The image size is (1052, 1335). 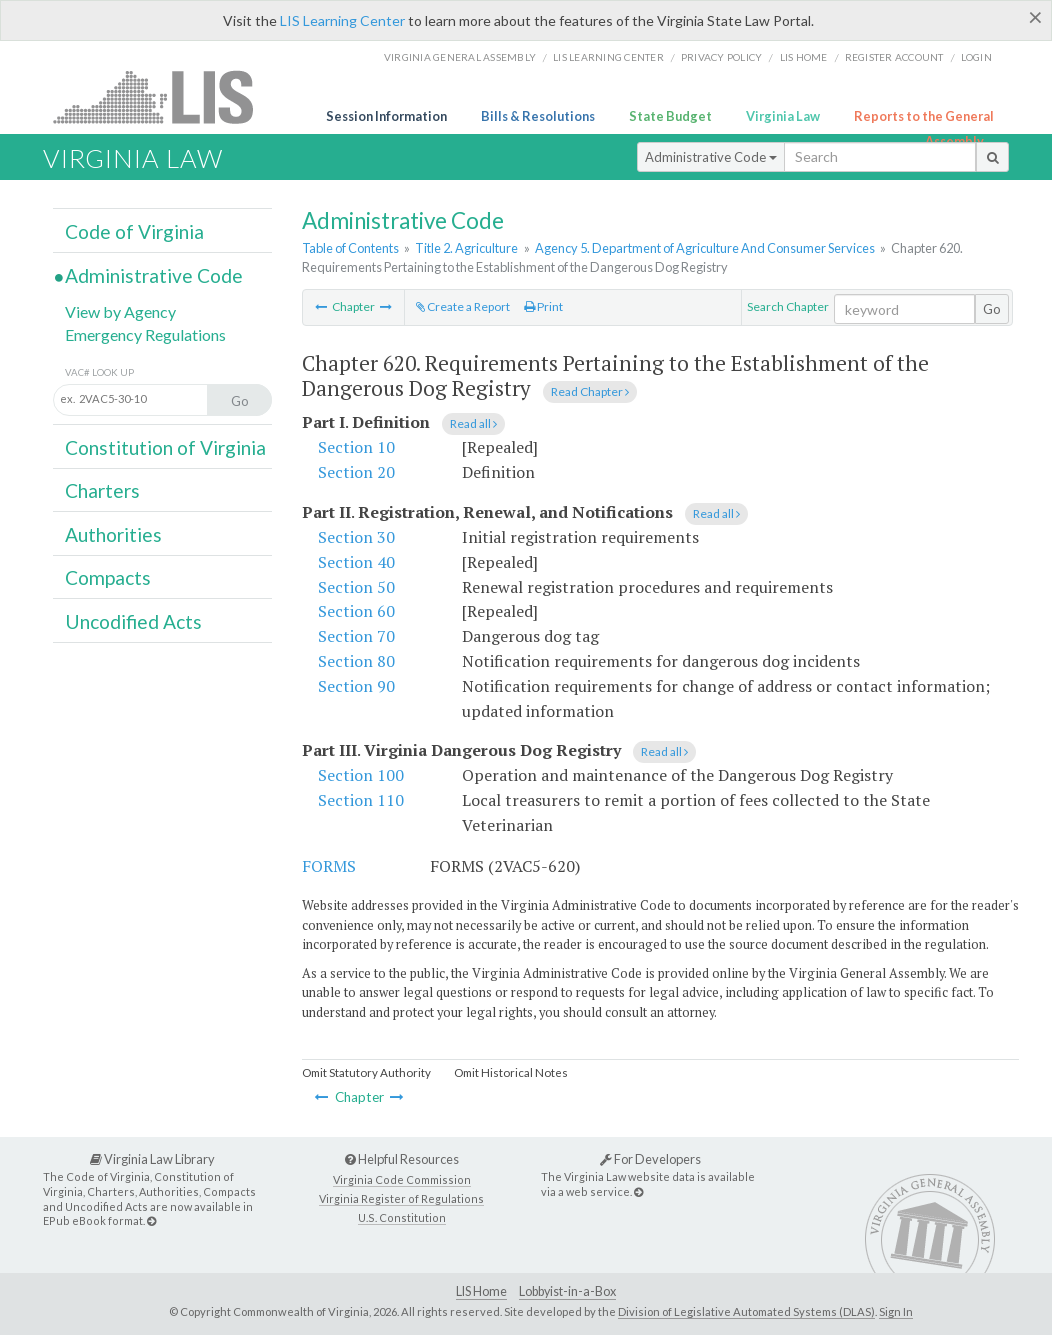 What do you see at coordinates (102, 490) in the screenshot?
I see `Charters` at bounding box center [102, 490].